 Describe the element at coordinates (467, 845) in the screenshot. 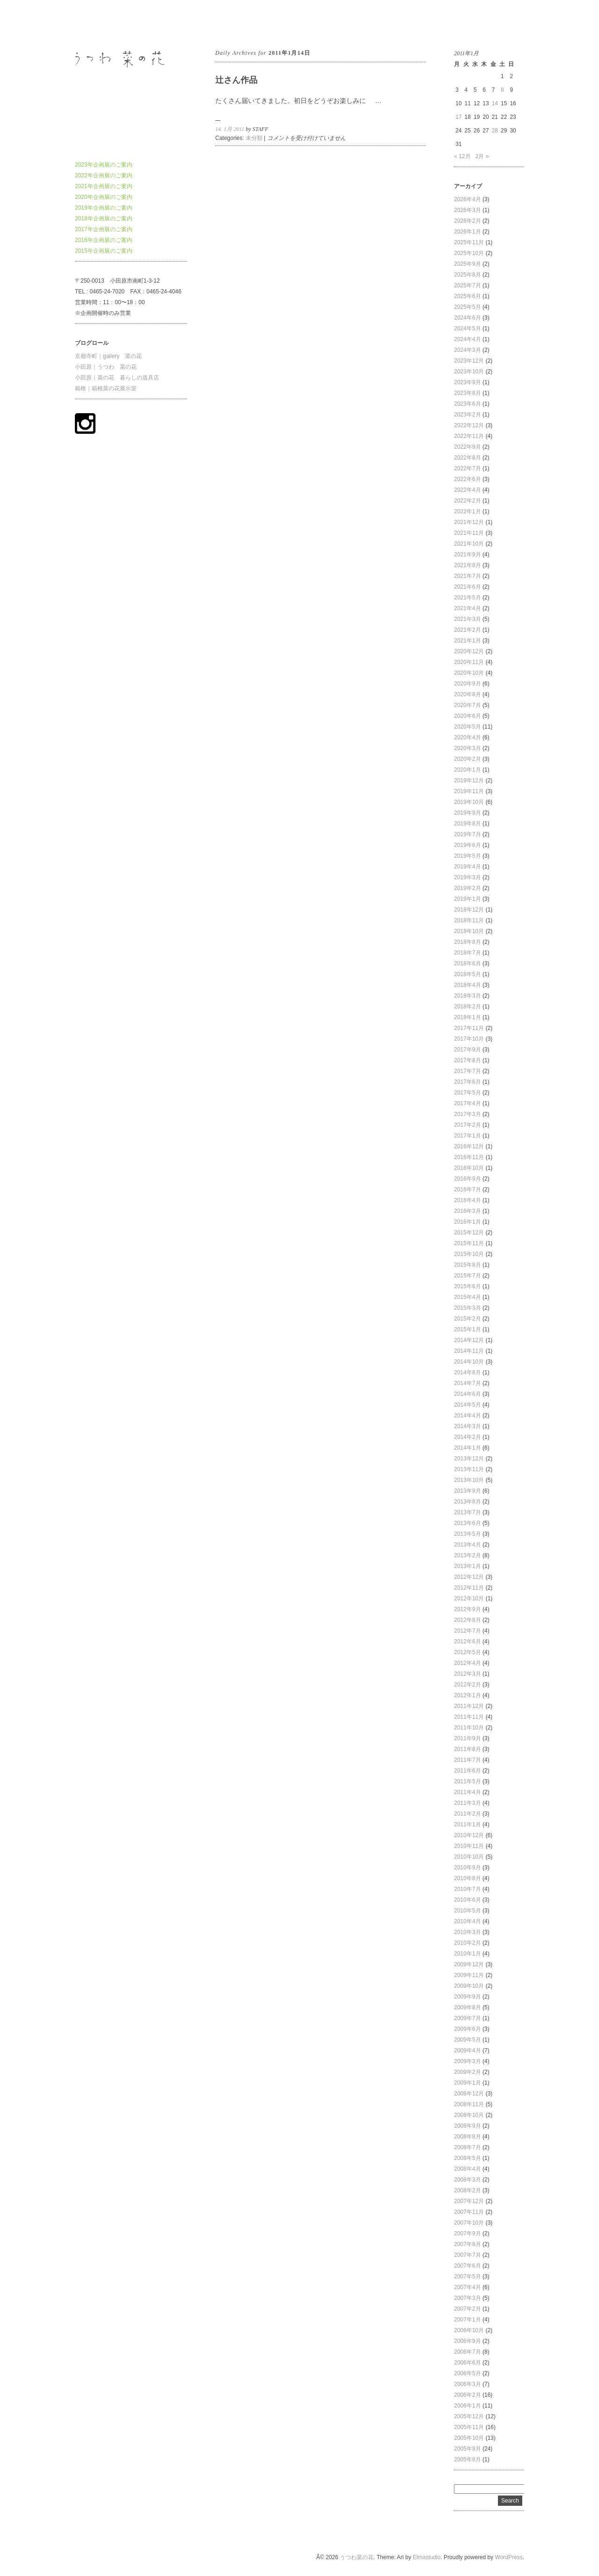

I see `2019年6月` at that location.